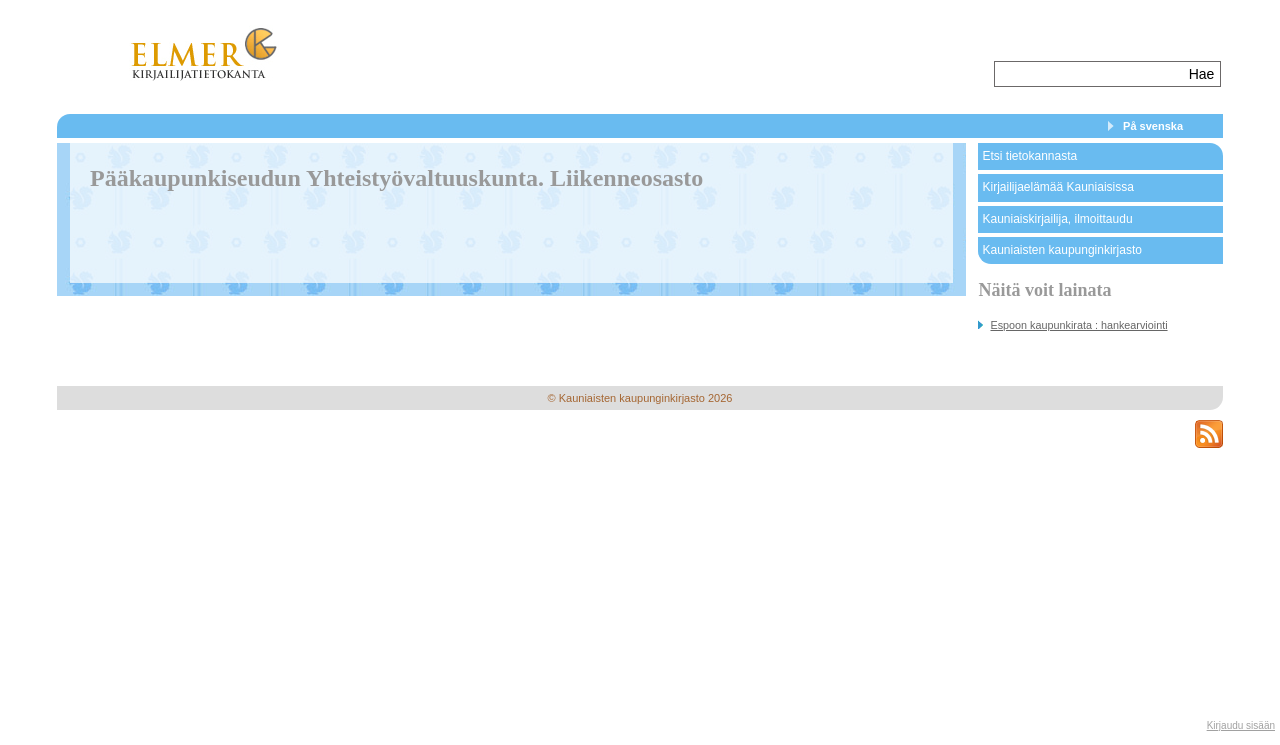  Describe the element at coordinates (1061, 250) in the screenshot. I see `Kauniaisten kaupunginkirjasto` at that location.